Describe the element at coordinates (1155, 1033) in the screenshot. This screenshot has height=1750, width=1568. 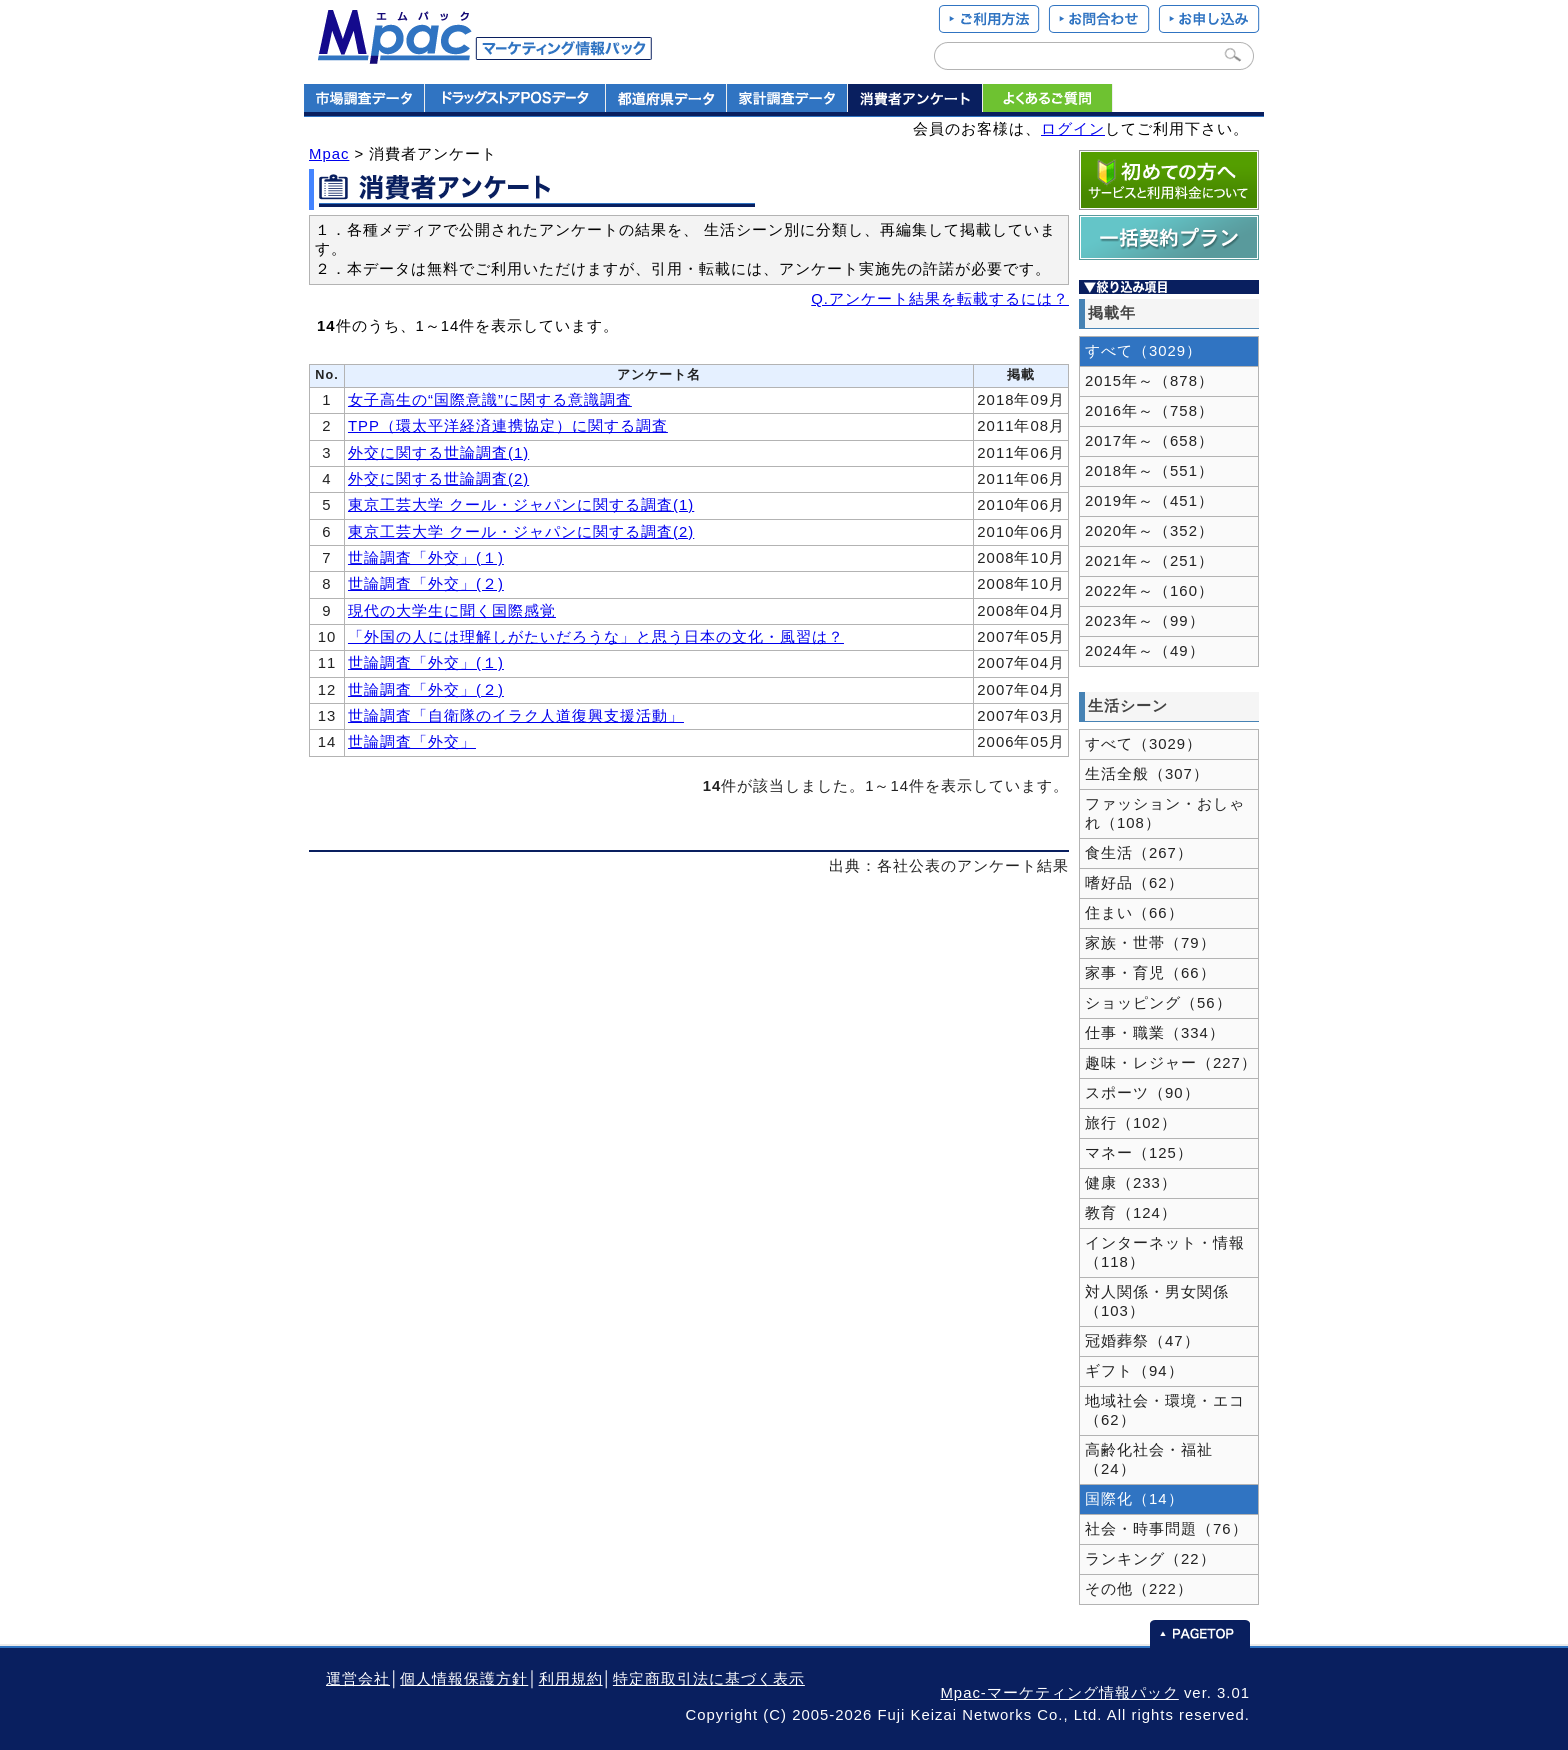
I see `仕事・職業（334）` at that location.